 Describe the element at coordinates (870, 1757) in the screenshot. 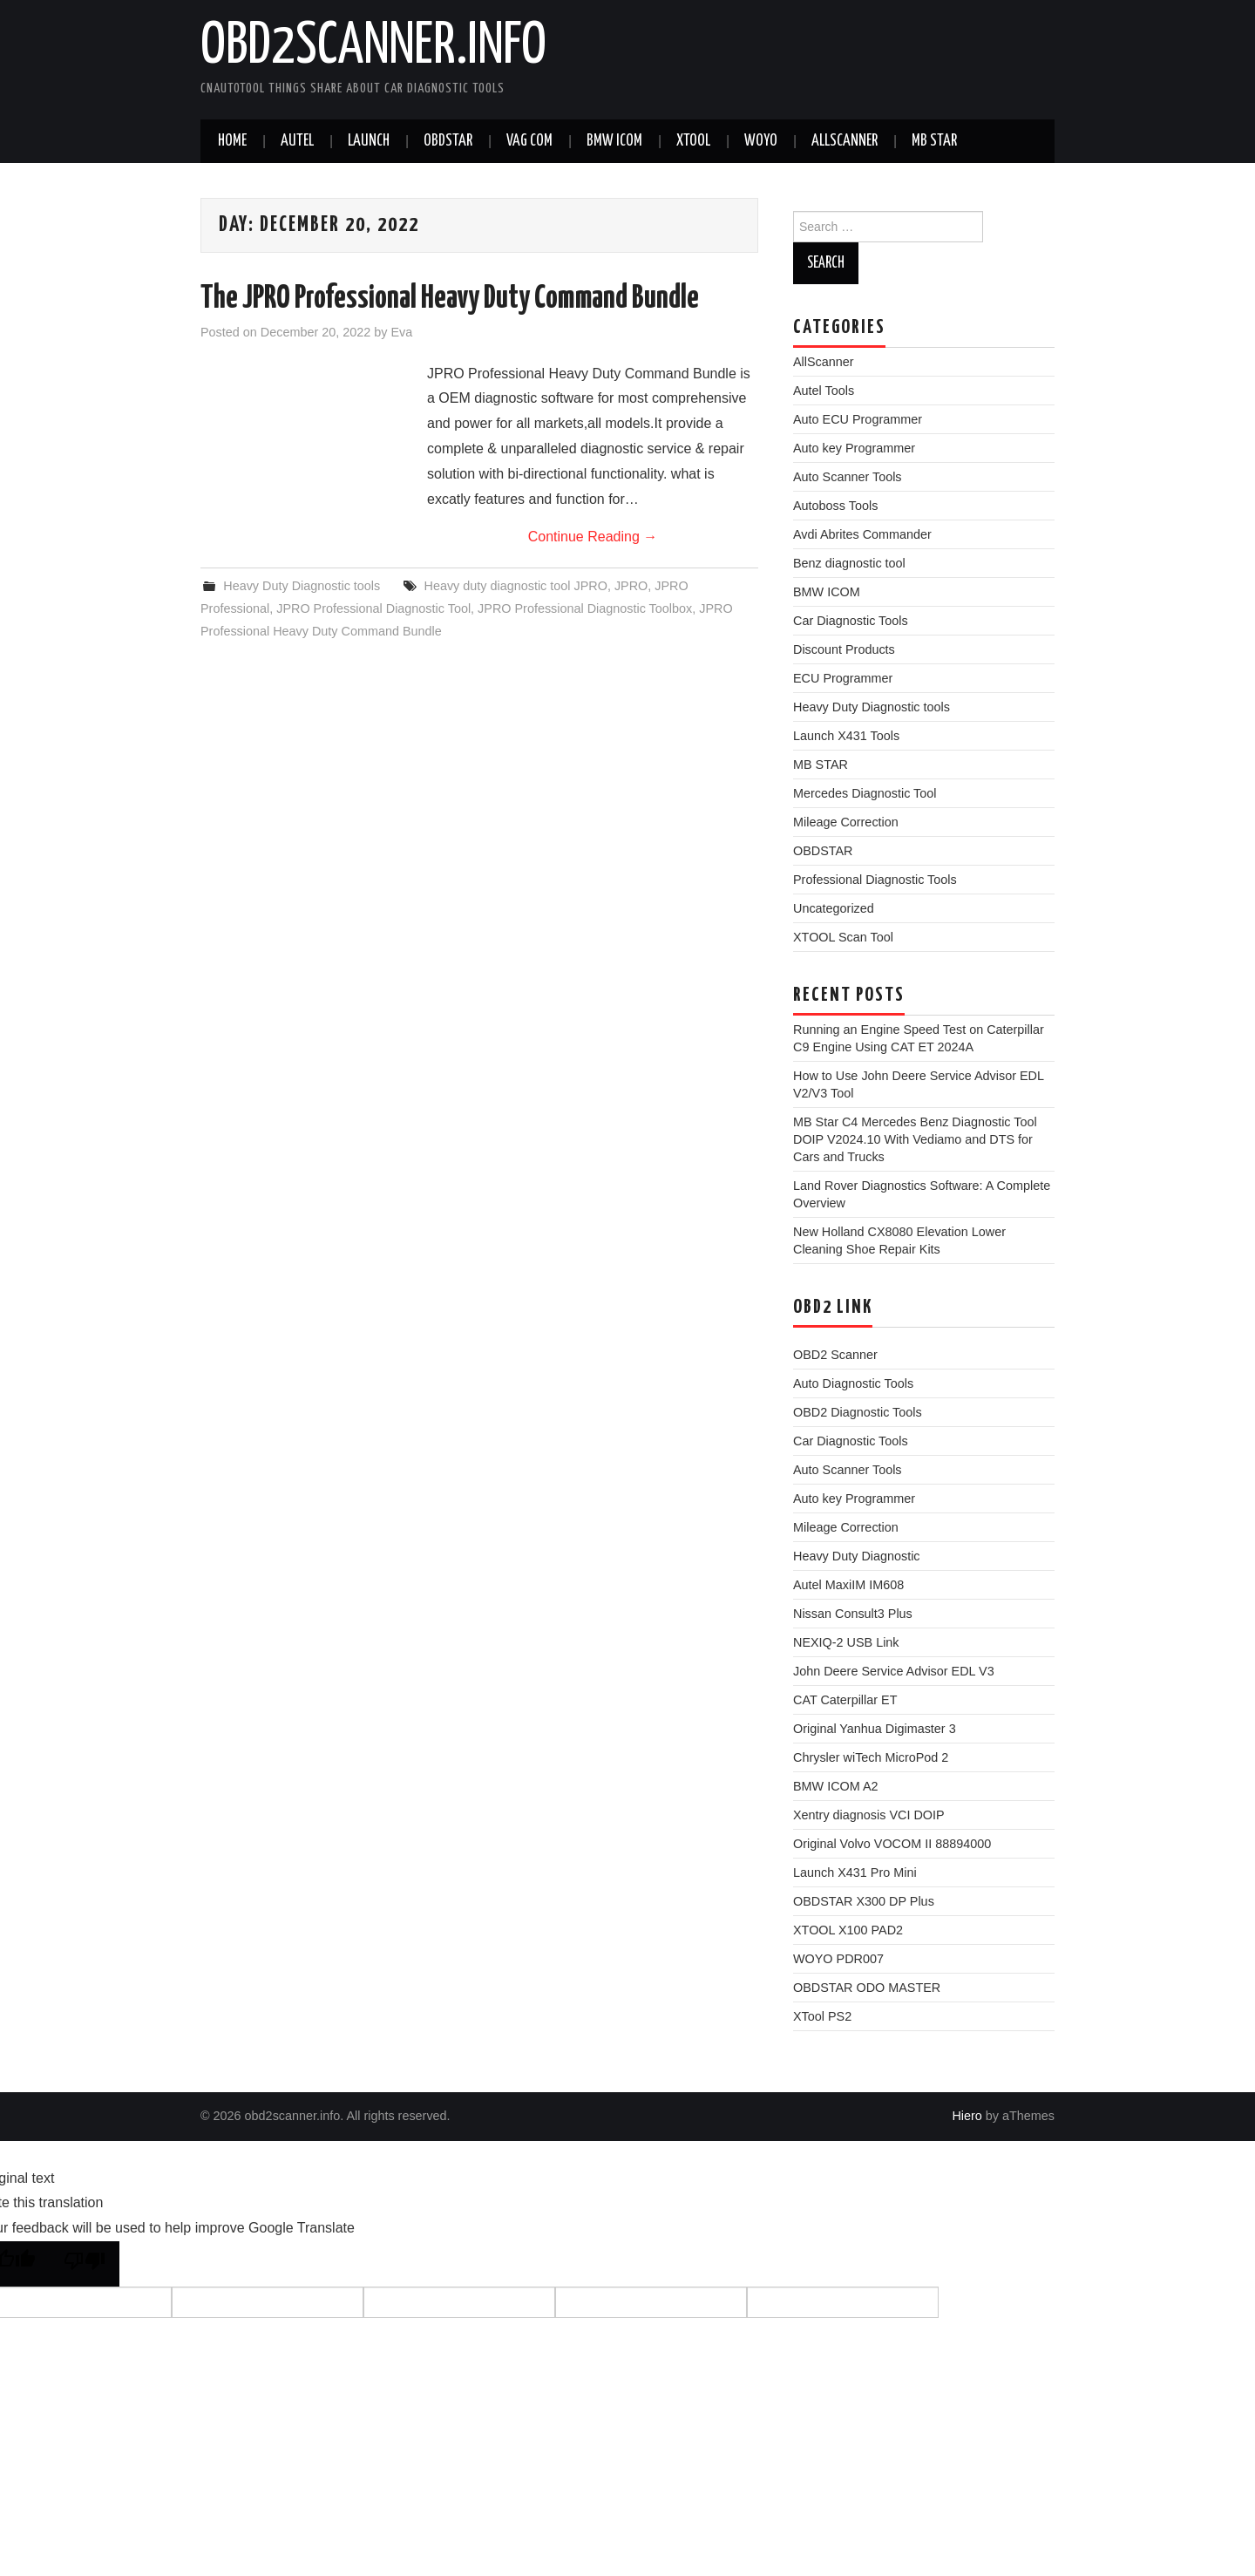

I see `Chrysler wiTech MicroPod 2` at that location.